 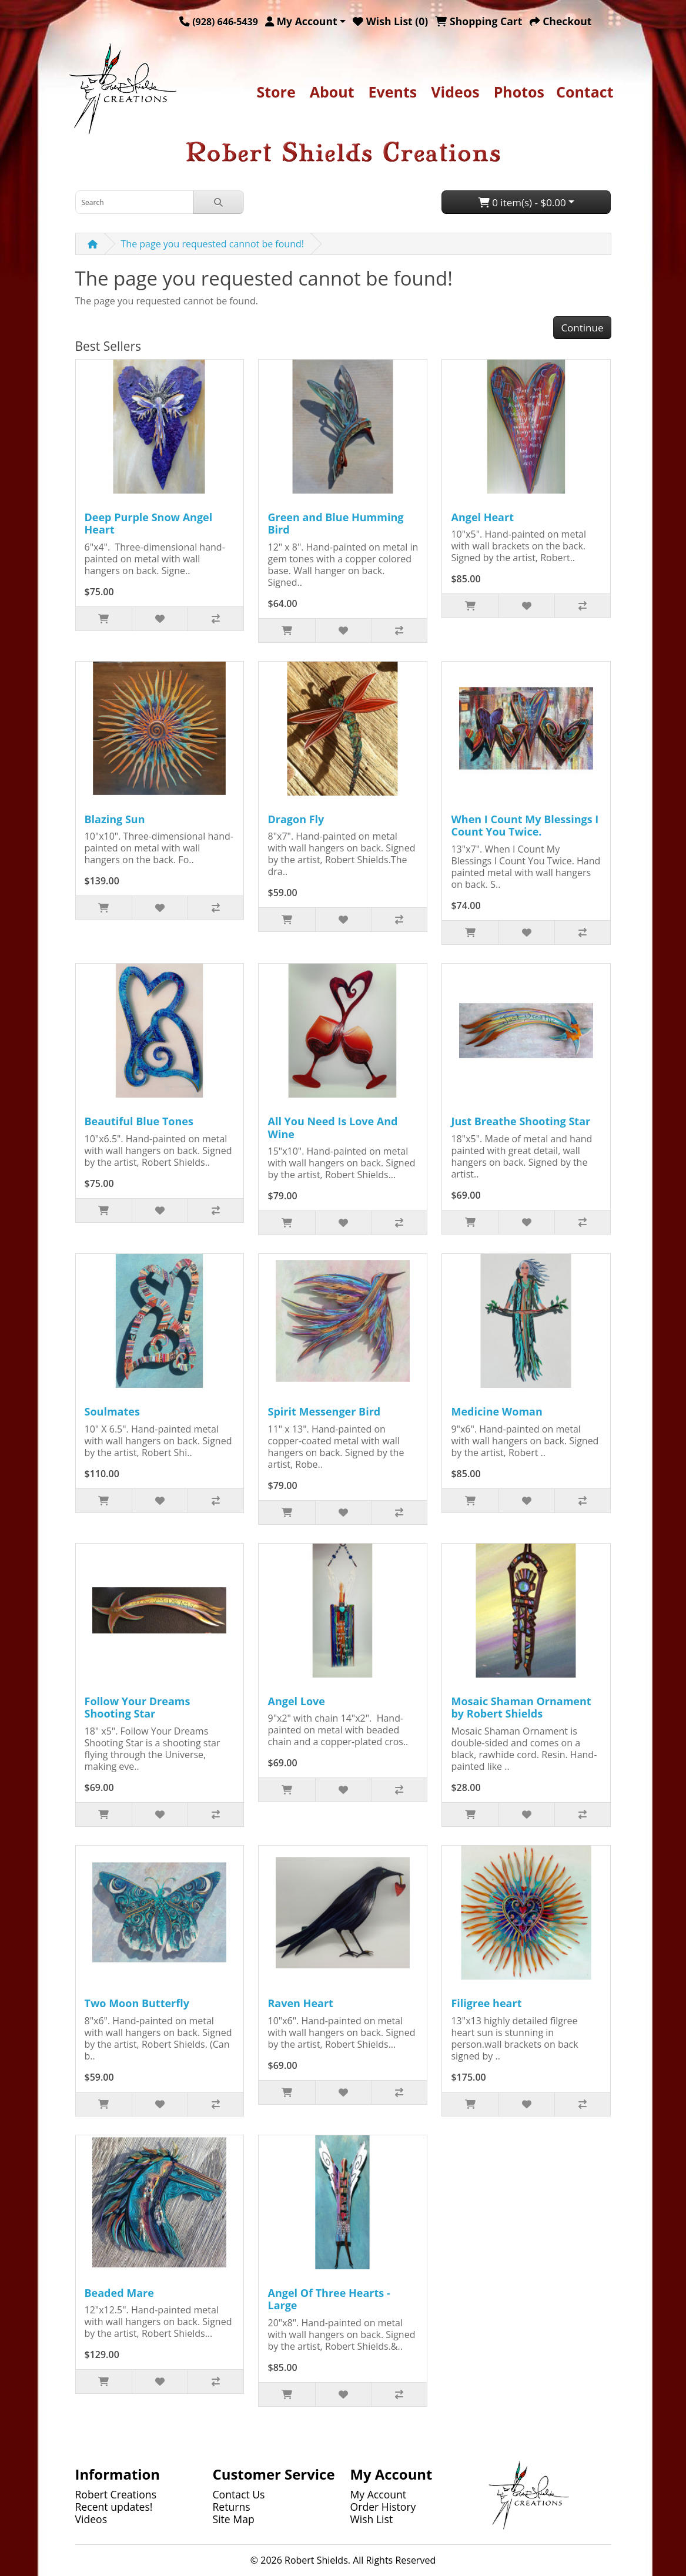 What do you see at coordinates (582, 327) in the screenshot?
I see `Continue` at bounding box center [582, 327].